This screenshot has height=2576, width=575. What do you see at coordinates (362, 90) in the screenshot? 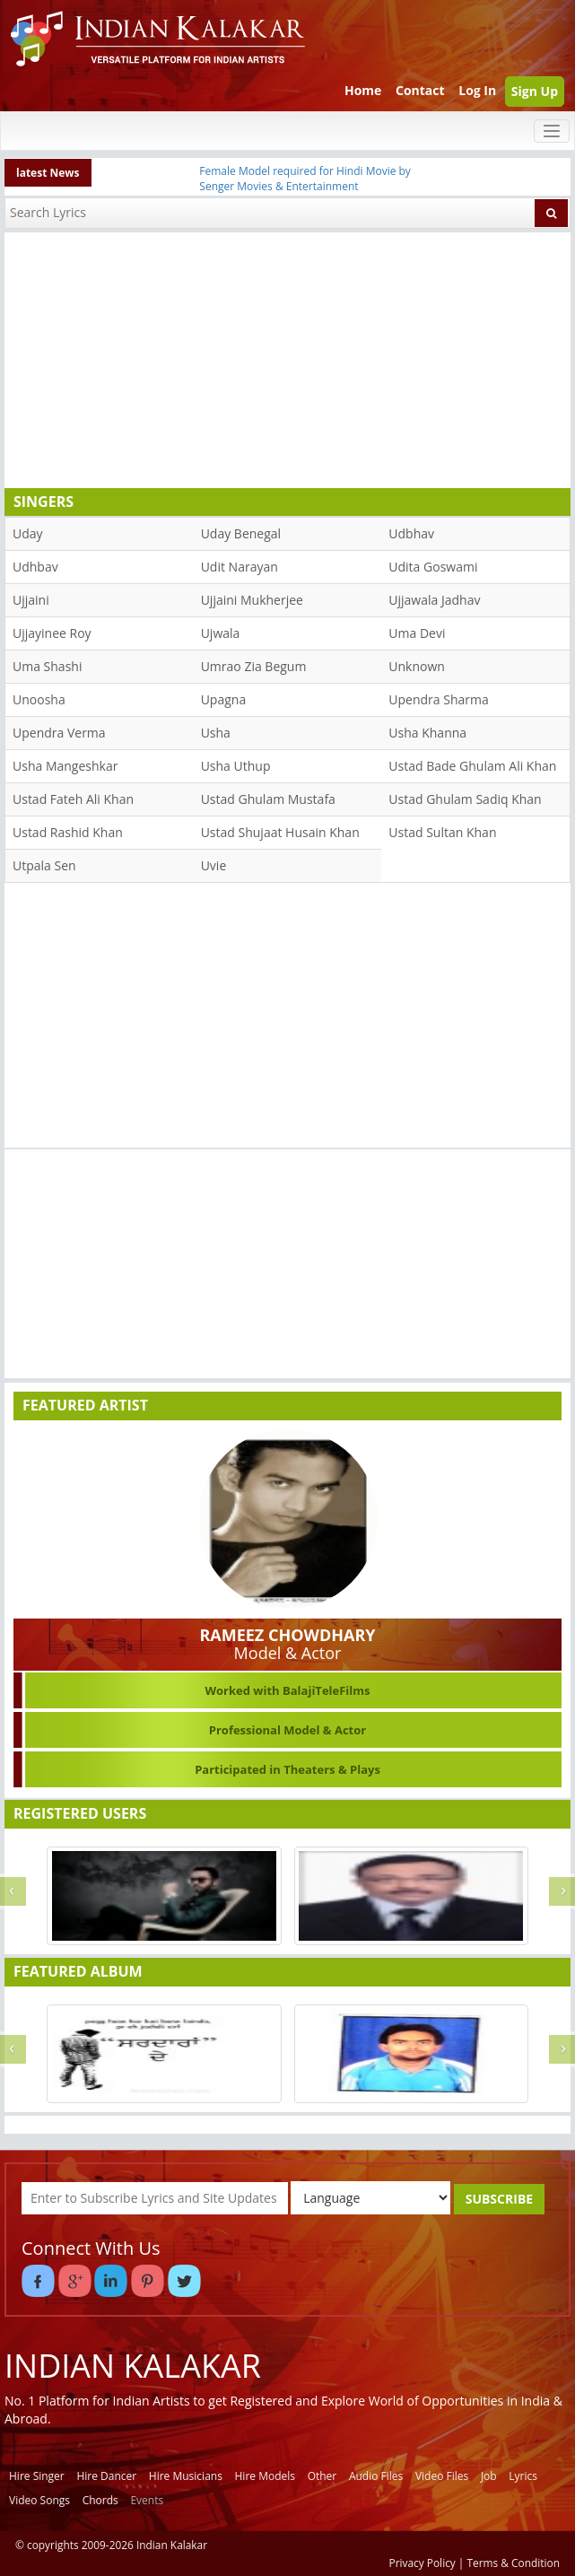
I see `Home` at bounding box center [362, 90].